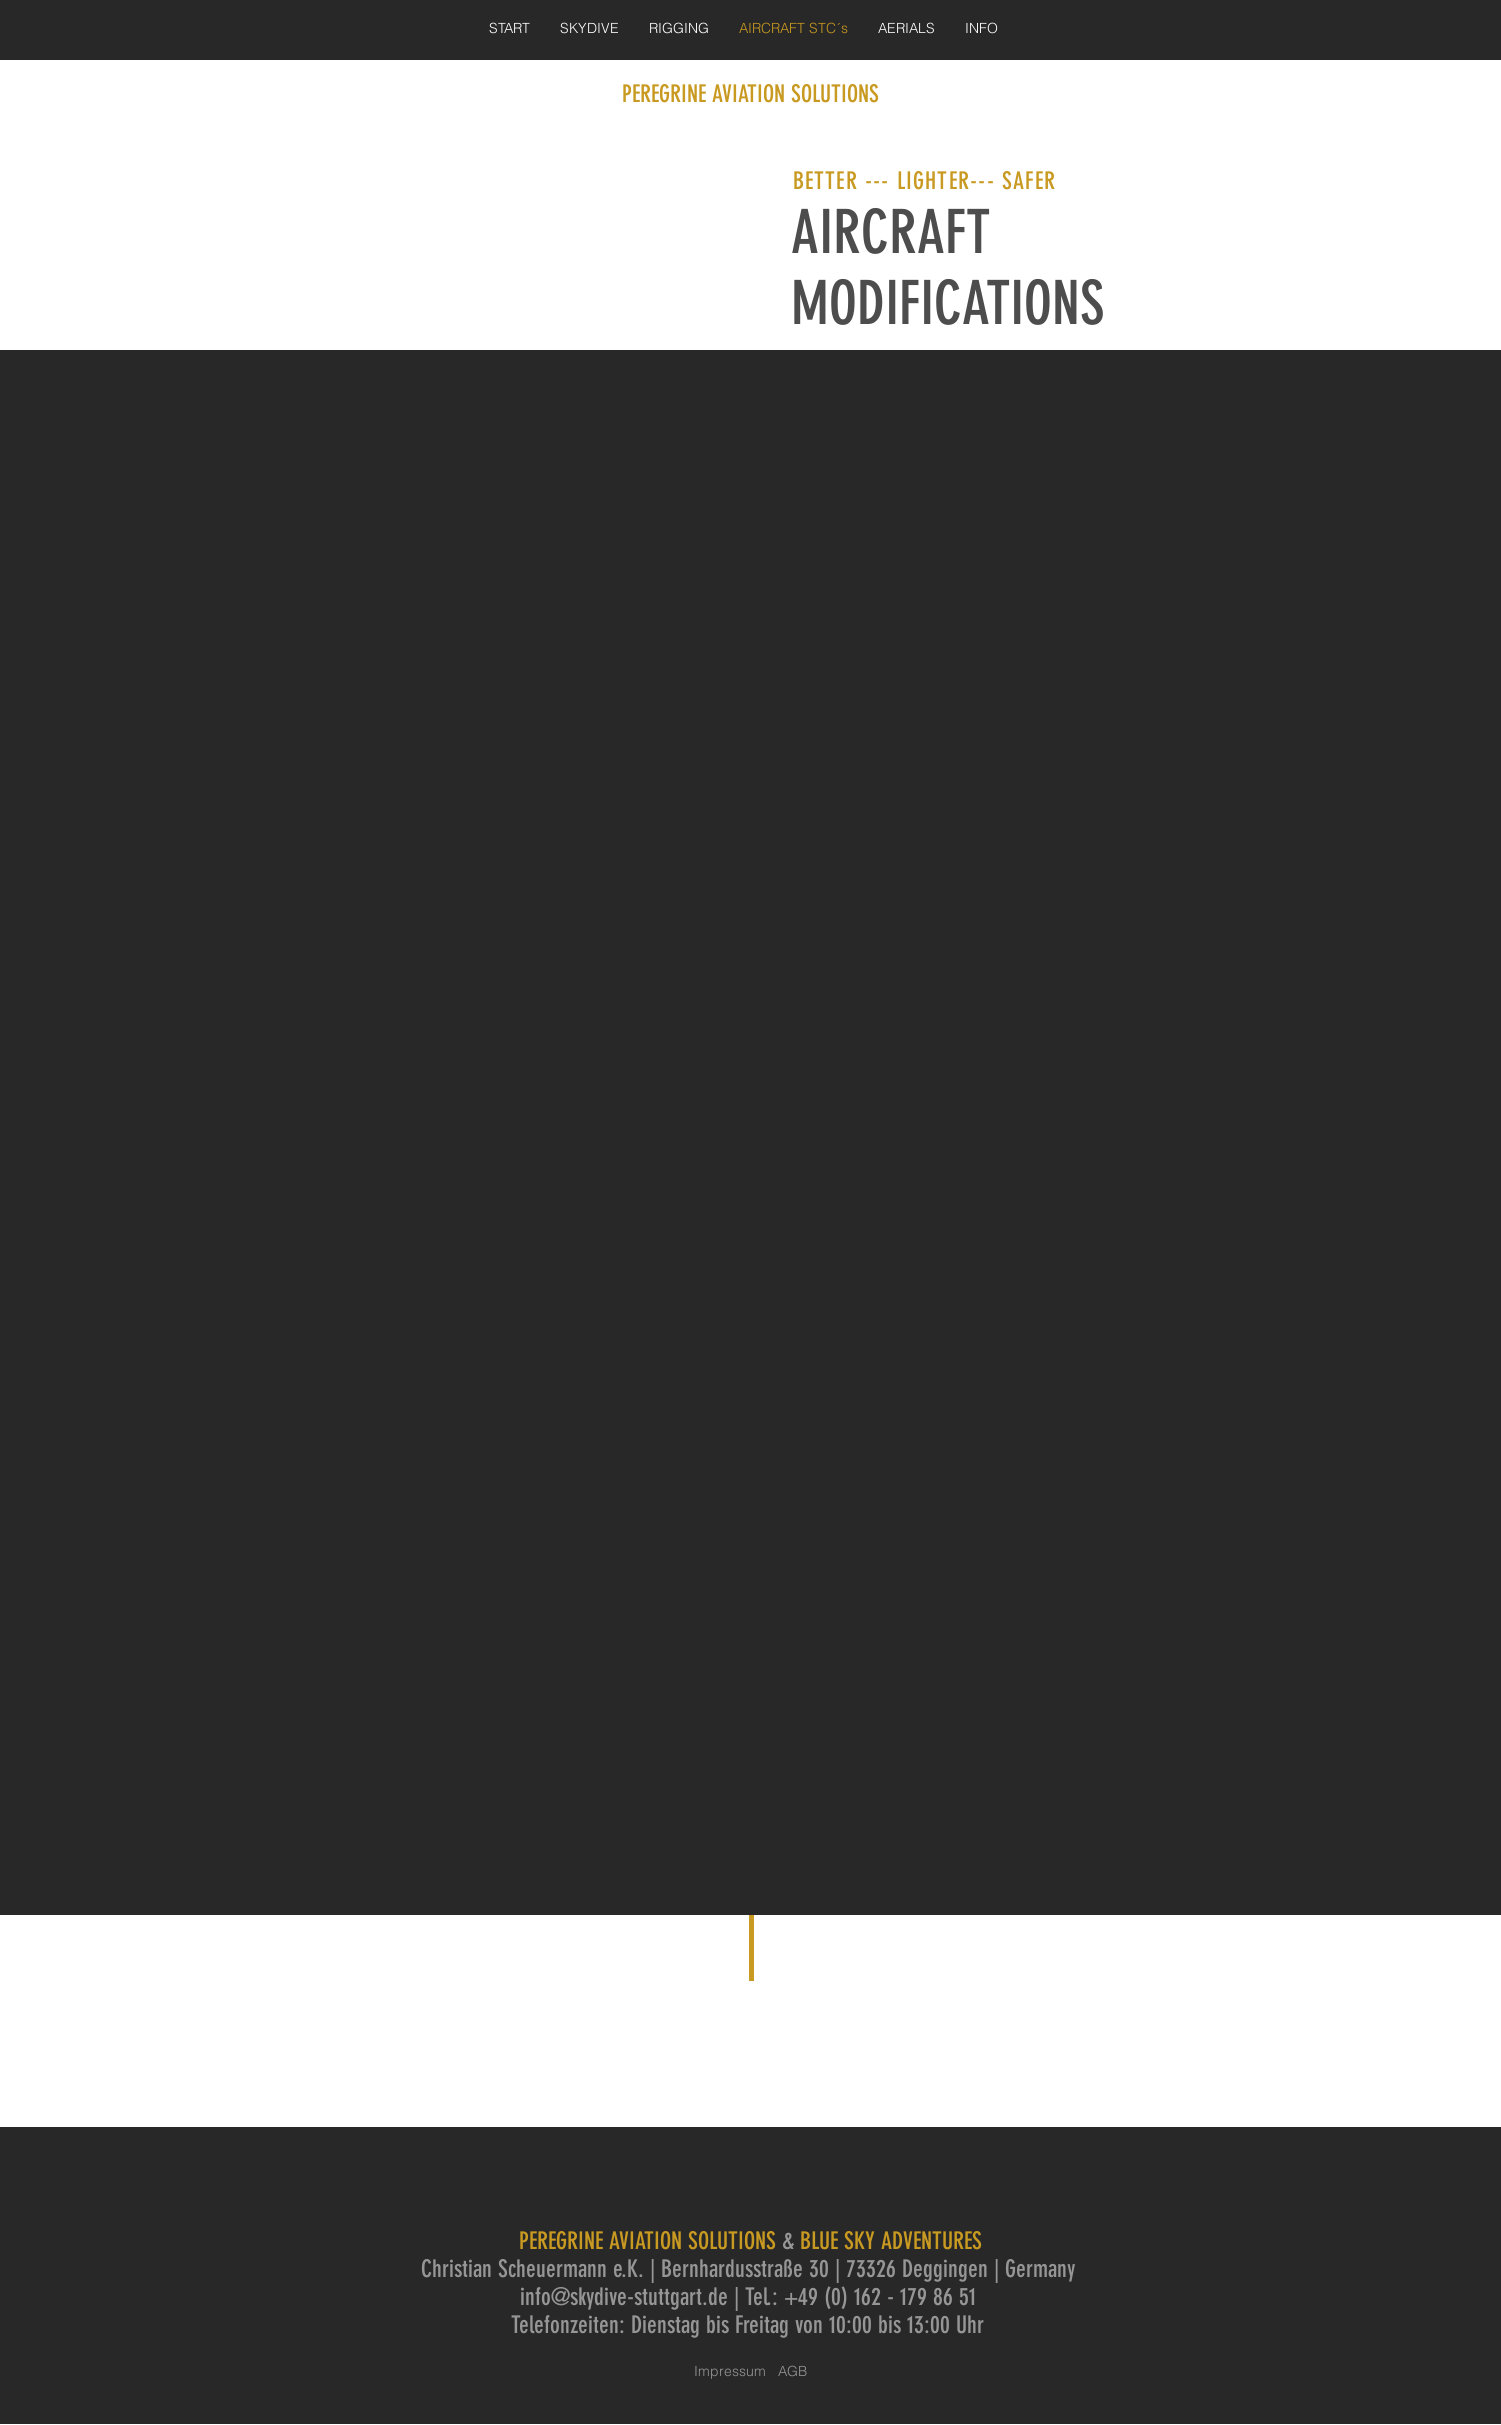  I want to click on AGB, so click(792, 2371).